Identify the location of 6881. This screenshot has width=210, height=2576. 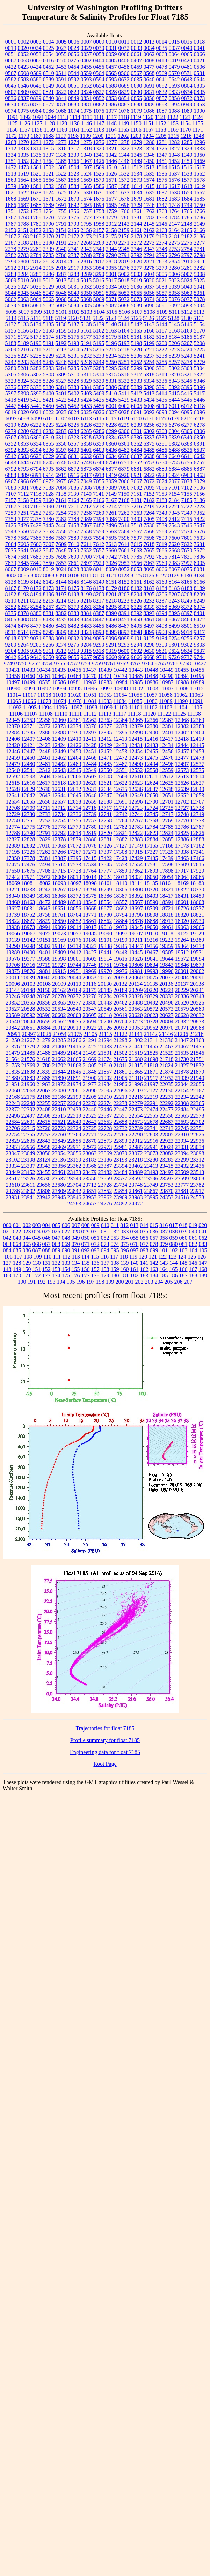
(136, 469).